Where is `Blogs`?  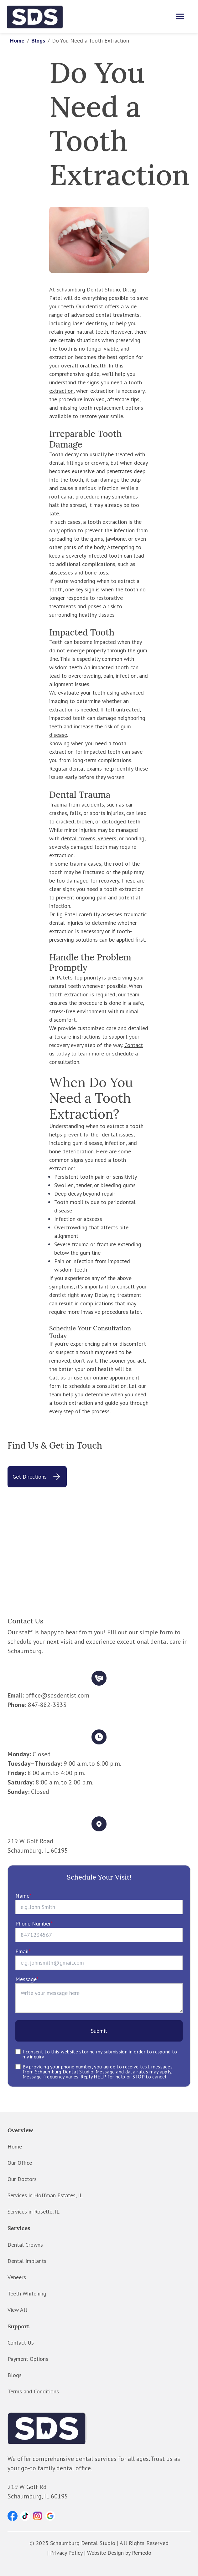
Blogs is located at coordinates (38, 40).